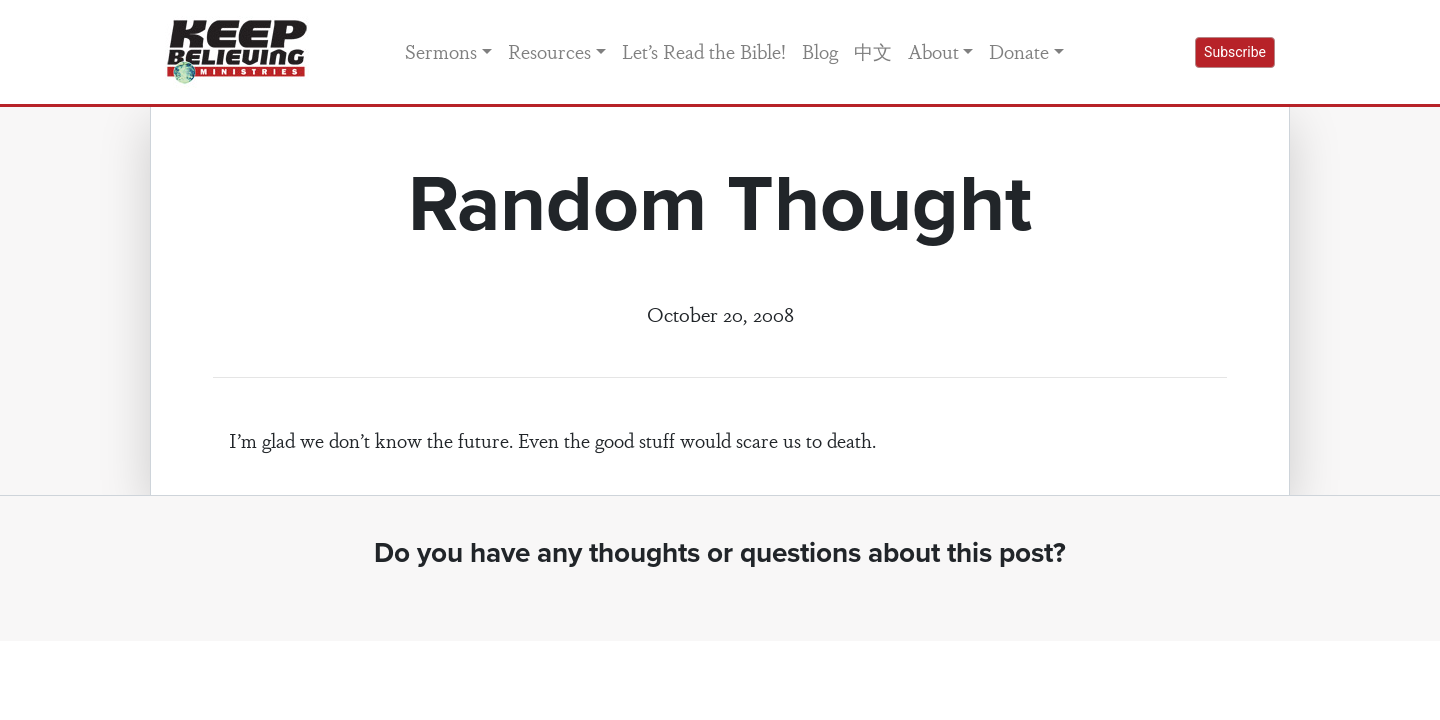 This screenshot has height=720, width=1440. Describe the element at coordinates (1019, 51) in the screenshot. I see `Donate` at that location.